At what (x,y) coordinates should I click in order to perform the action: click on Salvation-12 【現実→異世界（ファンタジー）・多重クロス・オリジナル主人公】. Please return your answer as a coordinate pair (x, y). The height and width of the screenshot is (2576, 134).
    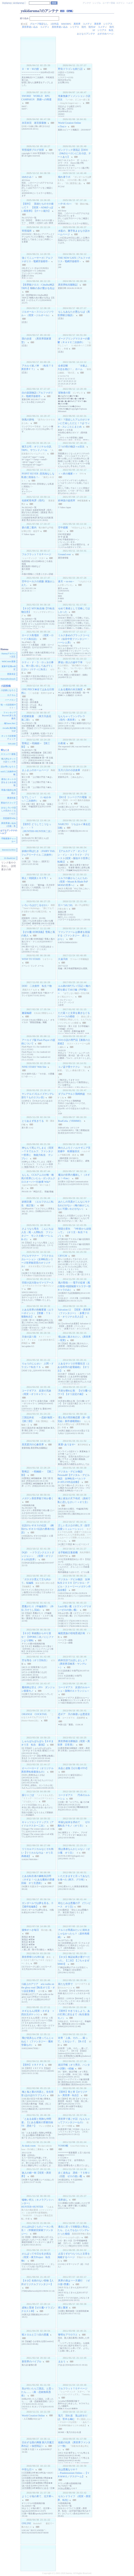
    Looking at the image, I should click on (74, 1313).